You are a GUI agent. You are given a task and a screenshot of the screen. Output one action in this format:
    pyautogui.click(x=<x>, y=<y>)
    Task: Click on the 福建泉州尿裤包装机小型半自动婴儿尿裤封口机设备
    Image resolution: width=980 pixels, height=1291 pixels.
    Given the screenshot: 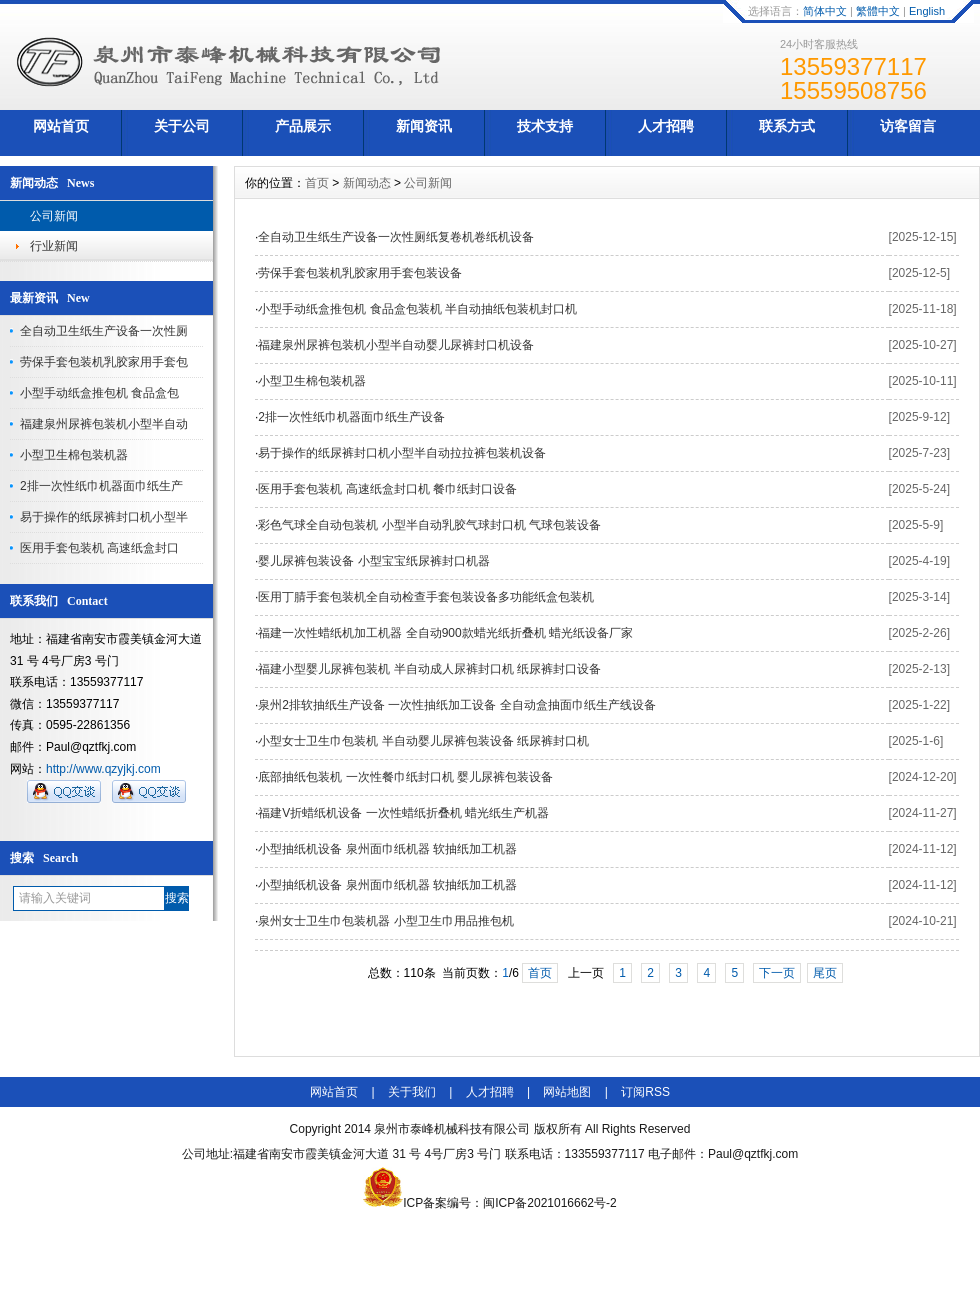 What is the action you would take?
    pyautogui.click(x=396, y=345)
    